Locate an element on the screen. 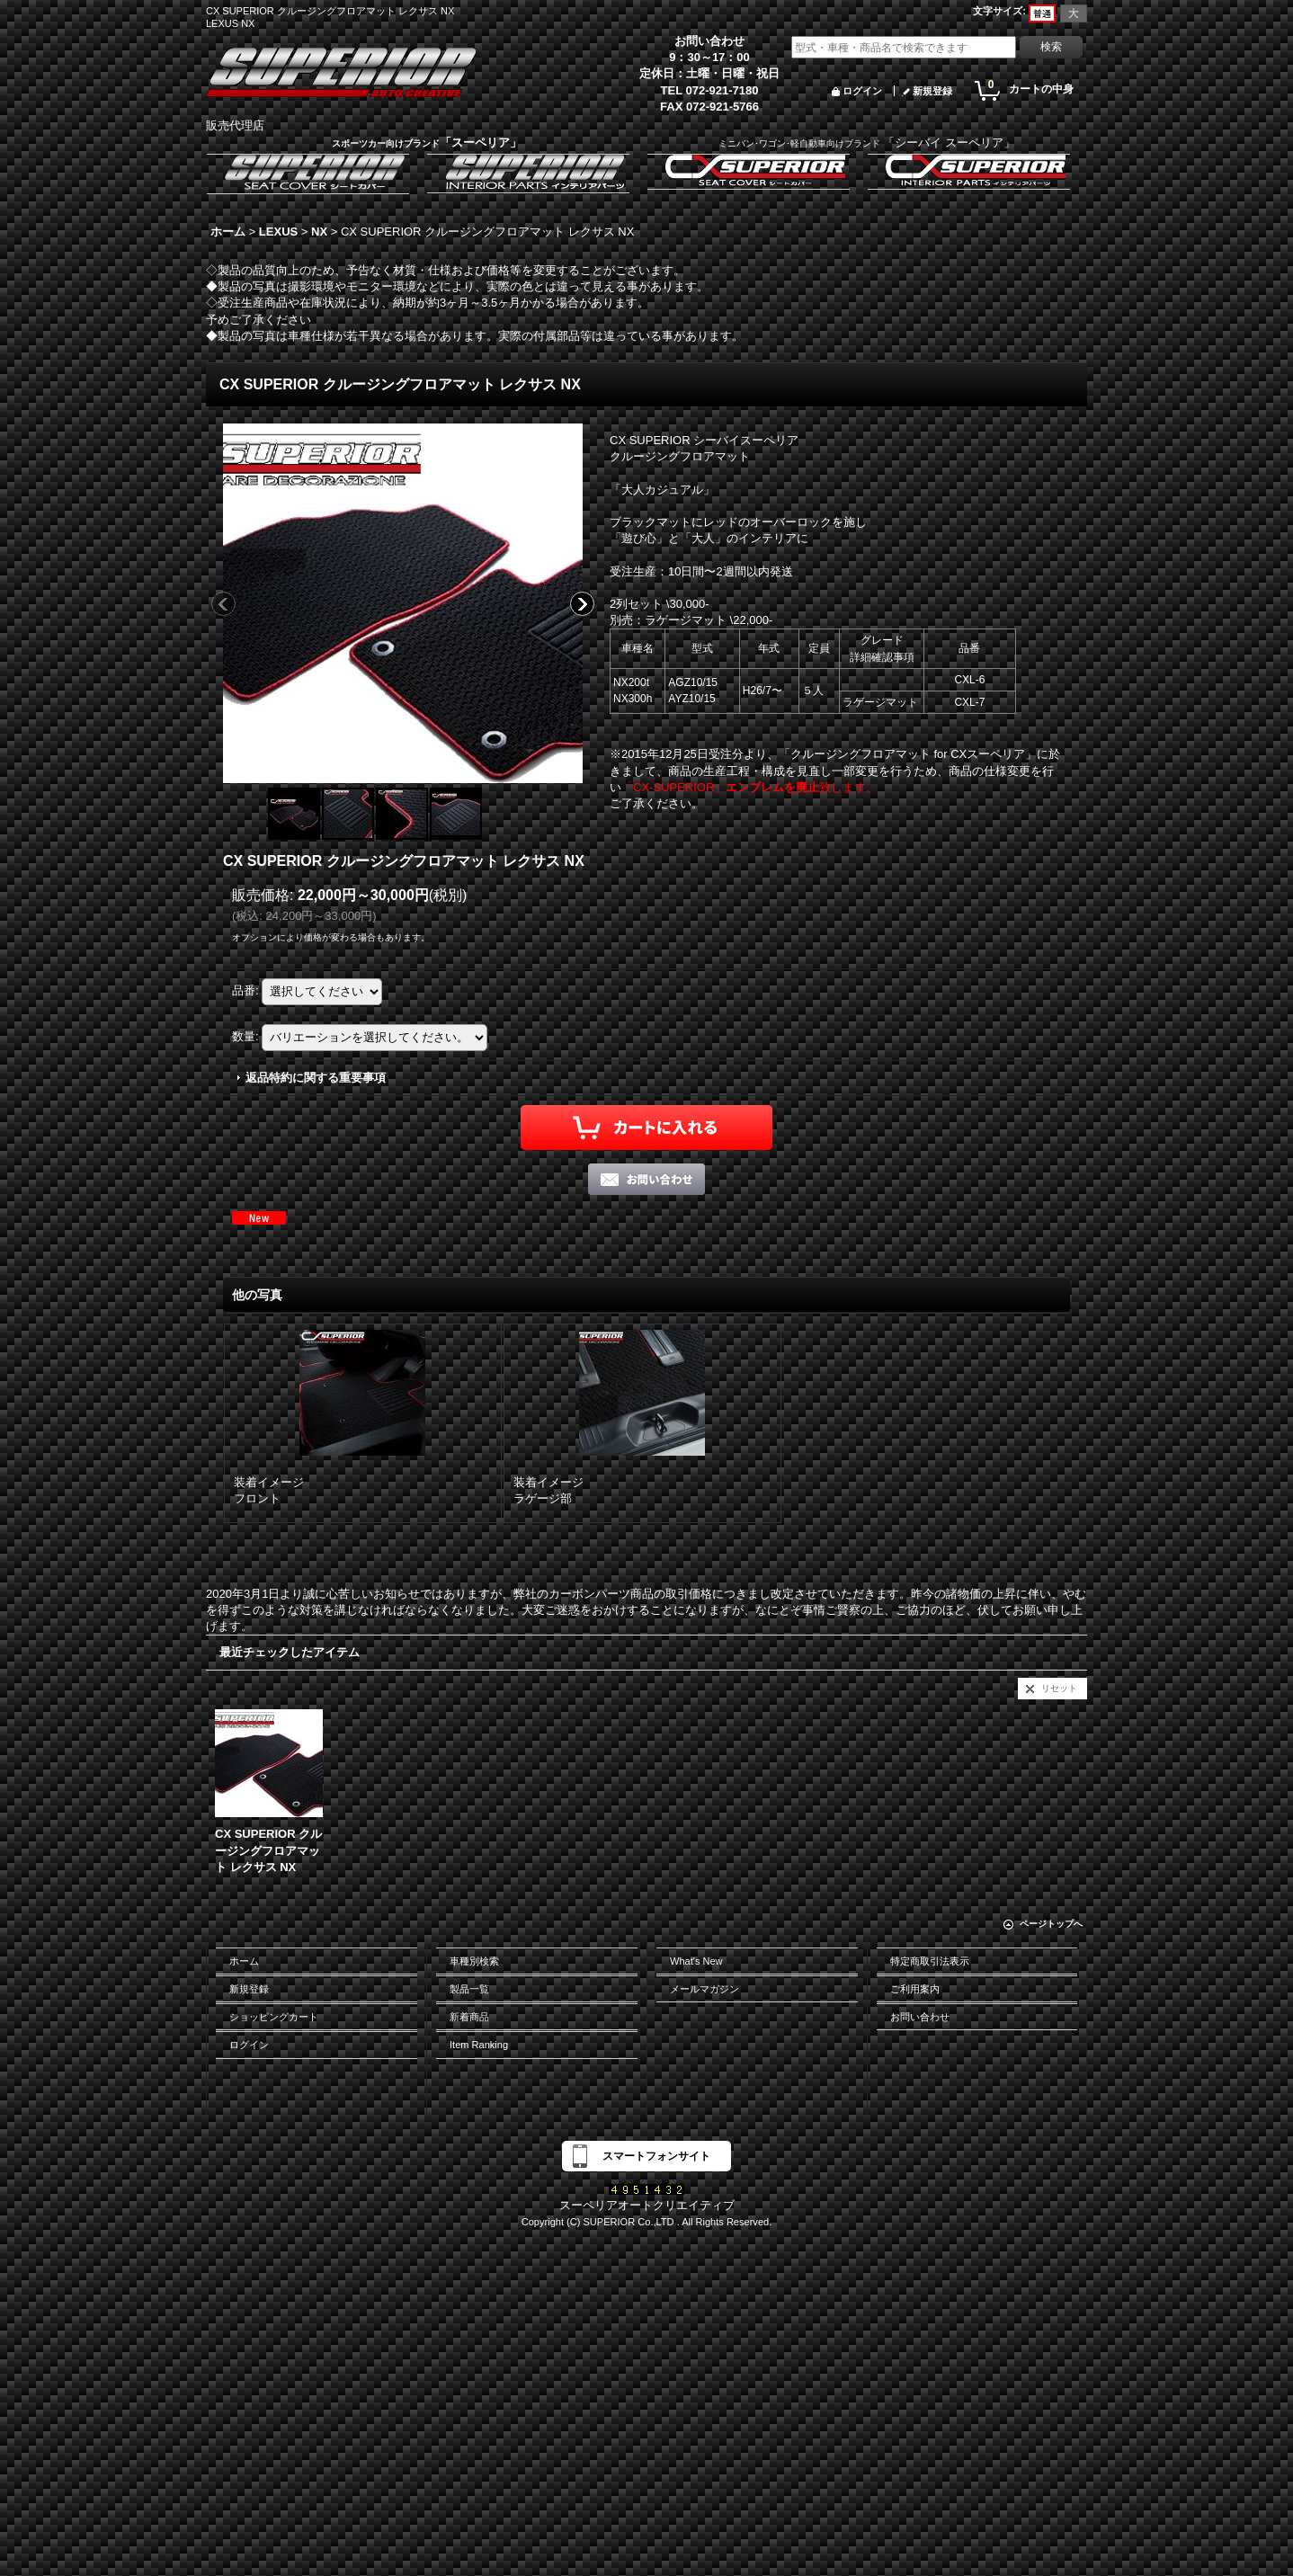 The image size is (1293, 2576). 新規登録 is located at coordinates (932, 90).